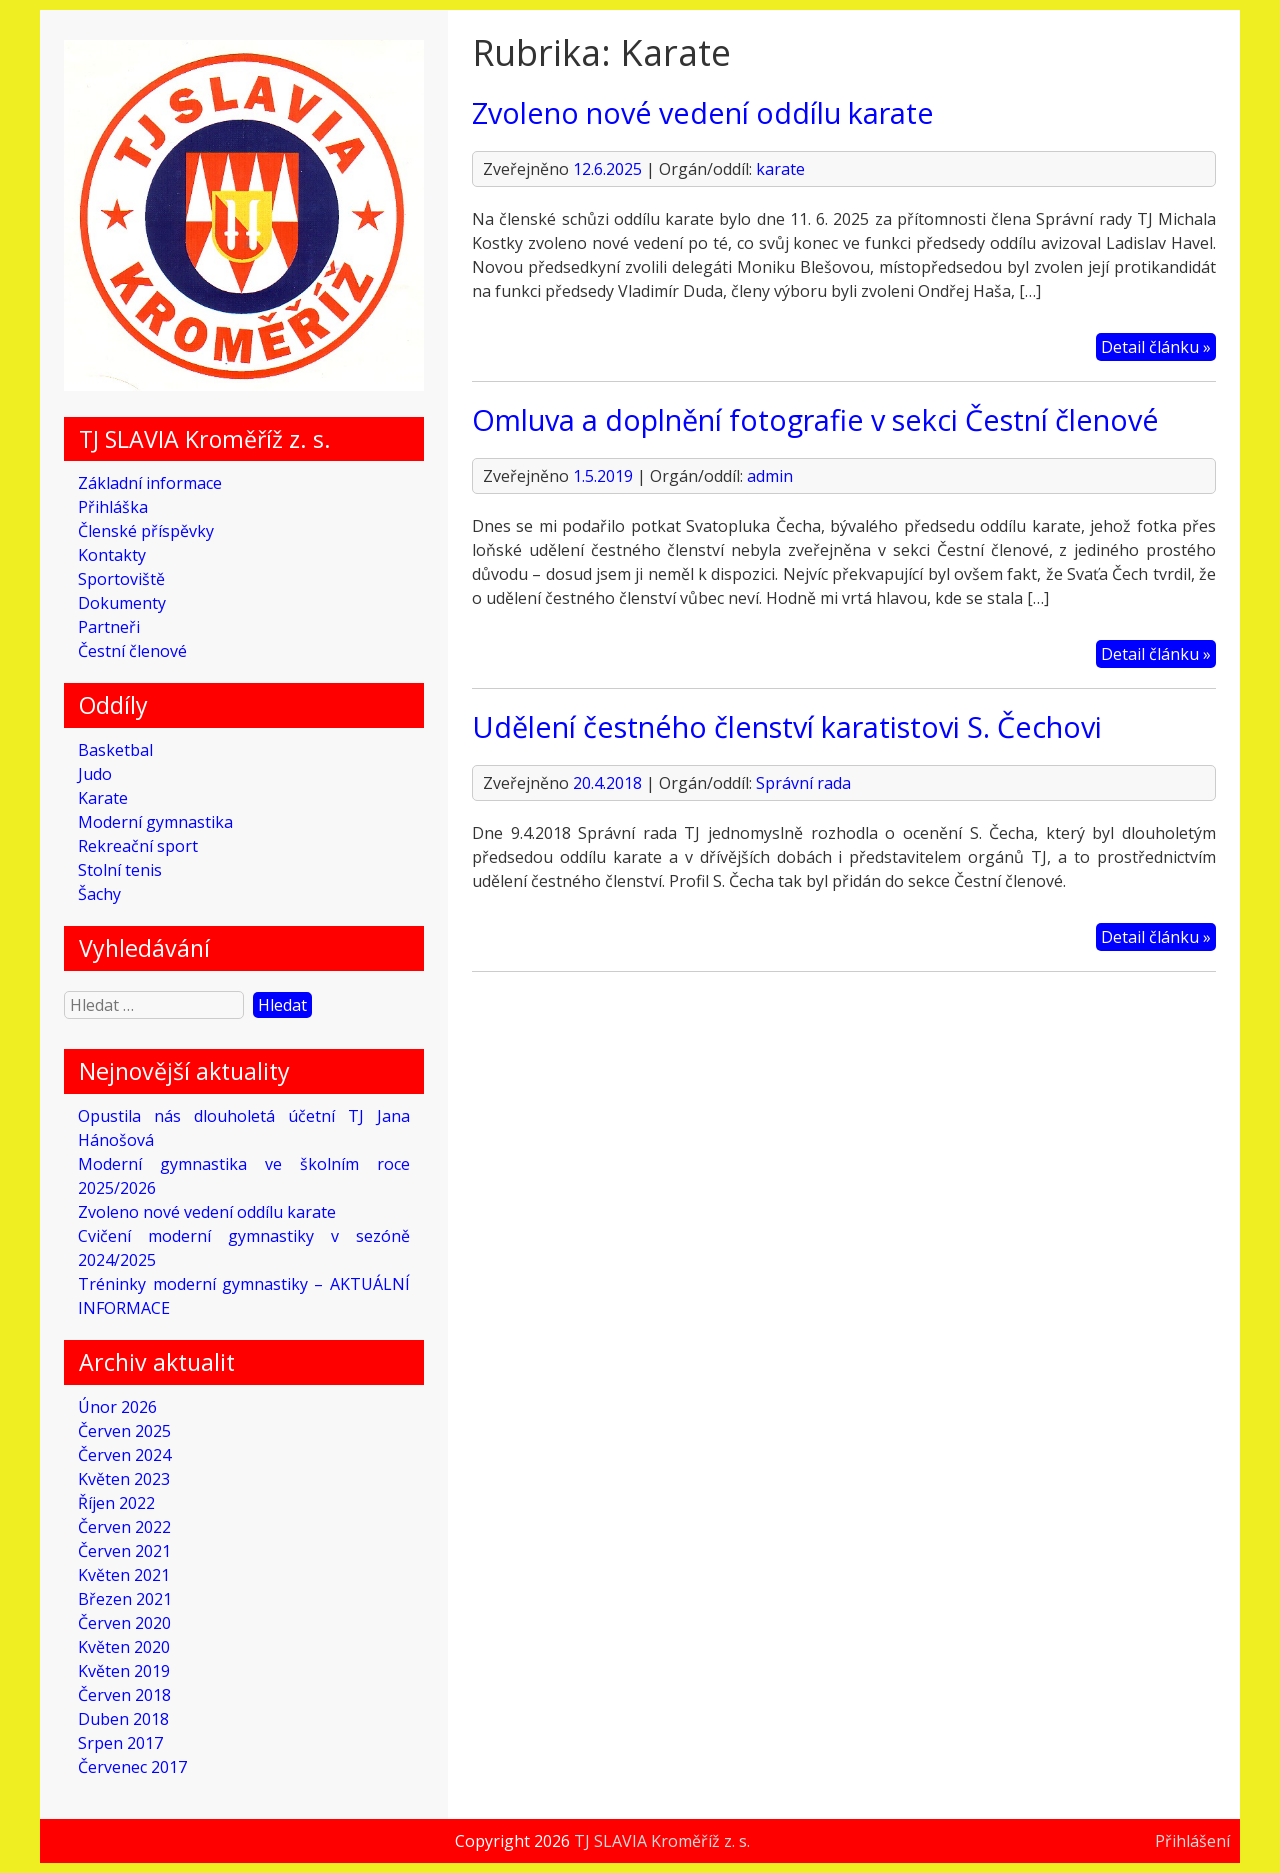 The image size is (1280, 1873). What do you see at coordinates (124, 1527) in the screenshot?
I see `Červen 2022` at bounding box center [124, 1527].